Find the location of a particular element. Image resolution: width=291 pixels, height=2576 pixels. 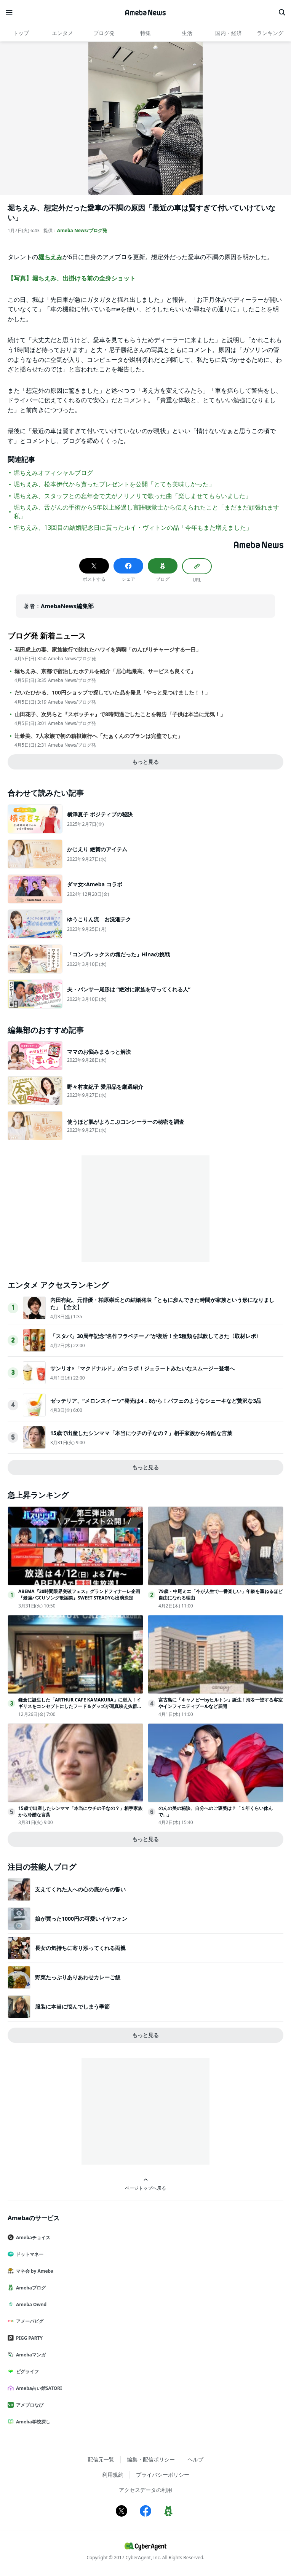

15歳で出産したシンママ「本当にウチの子なの？」相手家族から冷酷な言葉 is located at coordinates (141, 1433).